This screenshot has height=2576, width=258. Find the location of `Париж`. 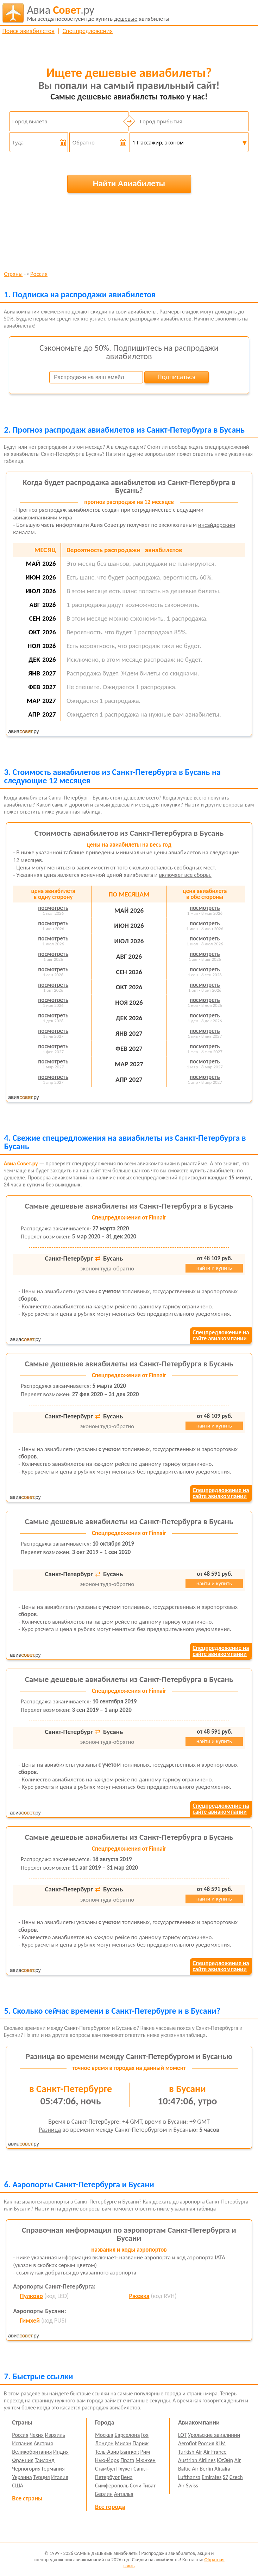

Париж is located at coordinates (141, 2443).